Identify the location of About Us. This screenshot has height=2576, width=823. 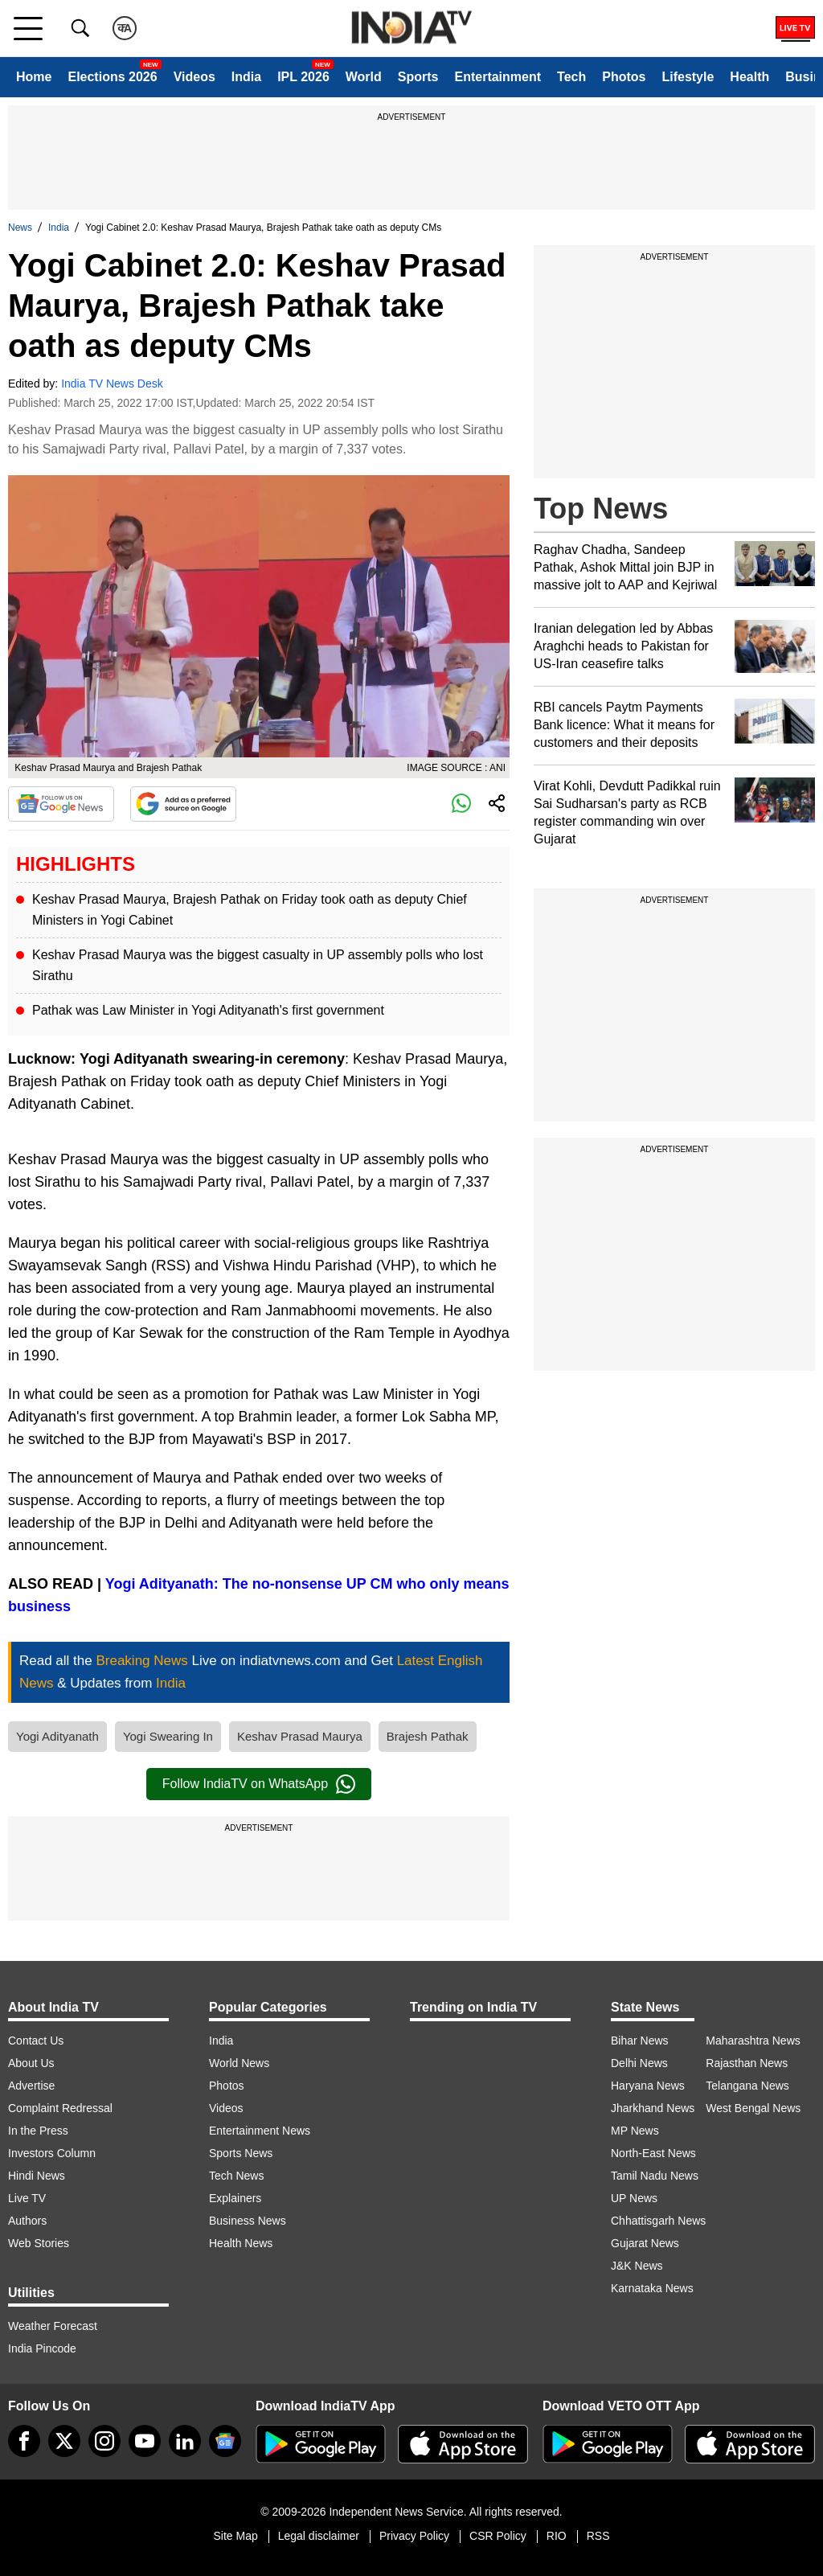
(31, 2063).